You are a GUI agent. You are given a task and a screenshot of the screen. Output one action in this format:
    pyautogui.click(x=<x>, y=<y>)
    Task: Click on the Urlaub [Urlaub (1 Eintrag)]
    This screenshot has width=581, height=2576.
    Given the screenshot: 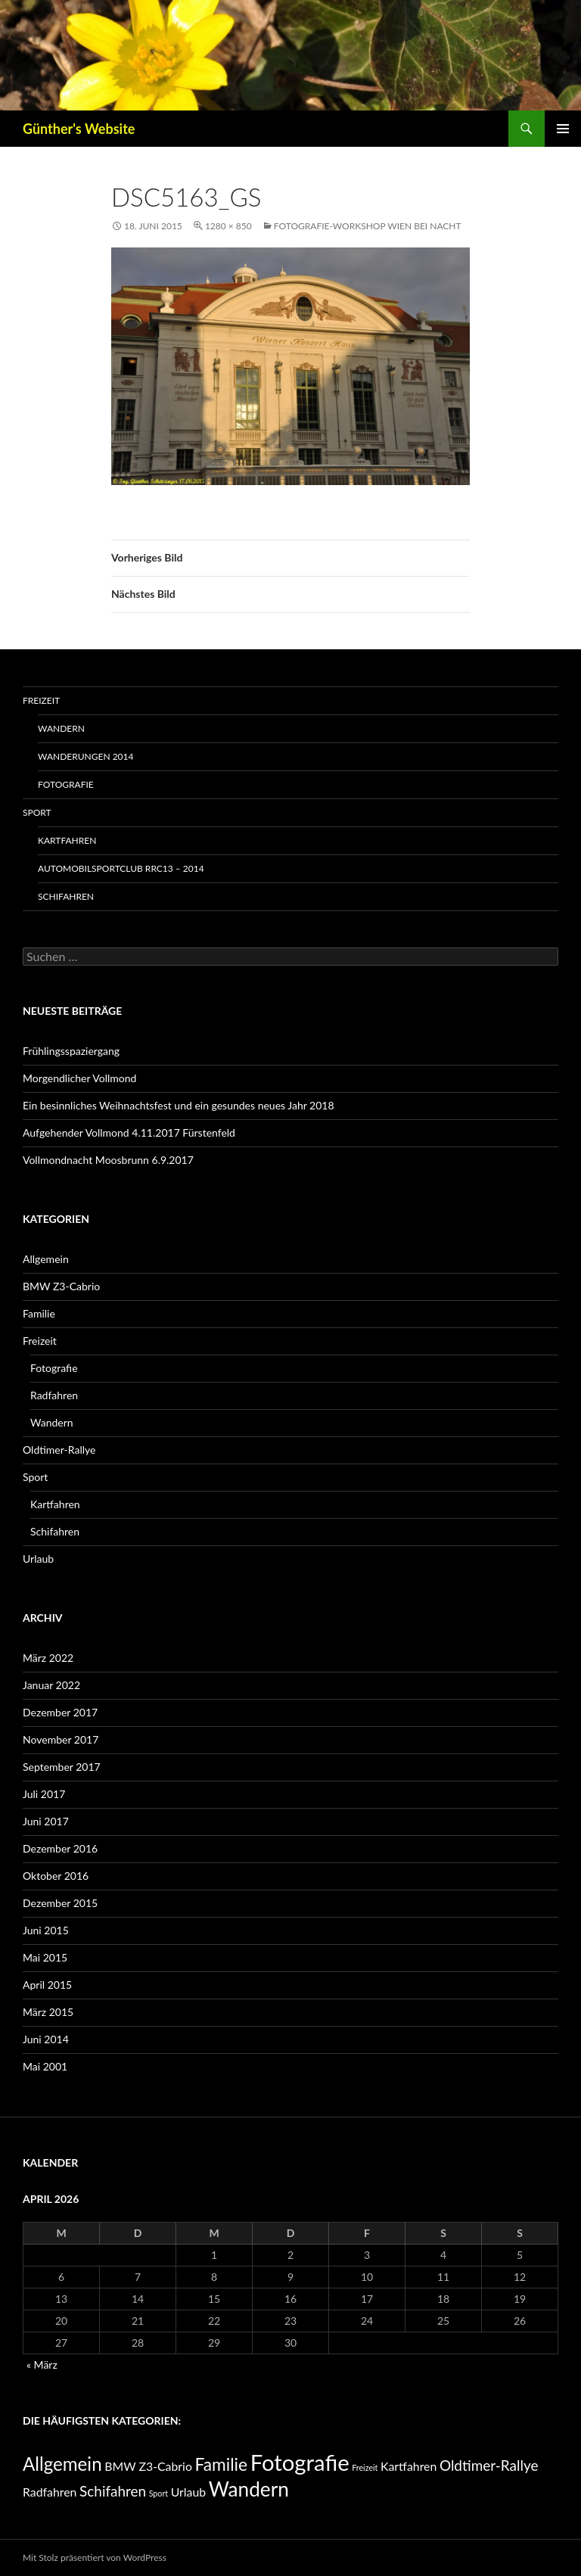 What is the action you would take?
    pyautogui.click(x=189, y=2491)
    